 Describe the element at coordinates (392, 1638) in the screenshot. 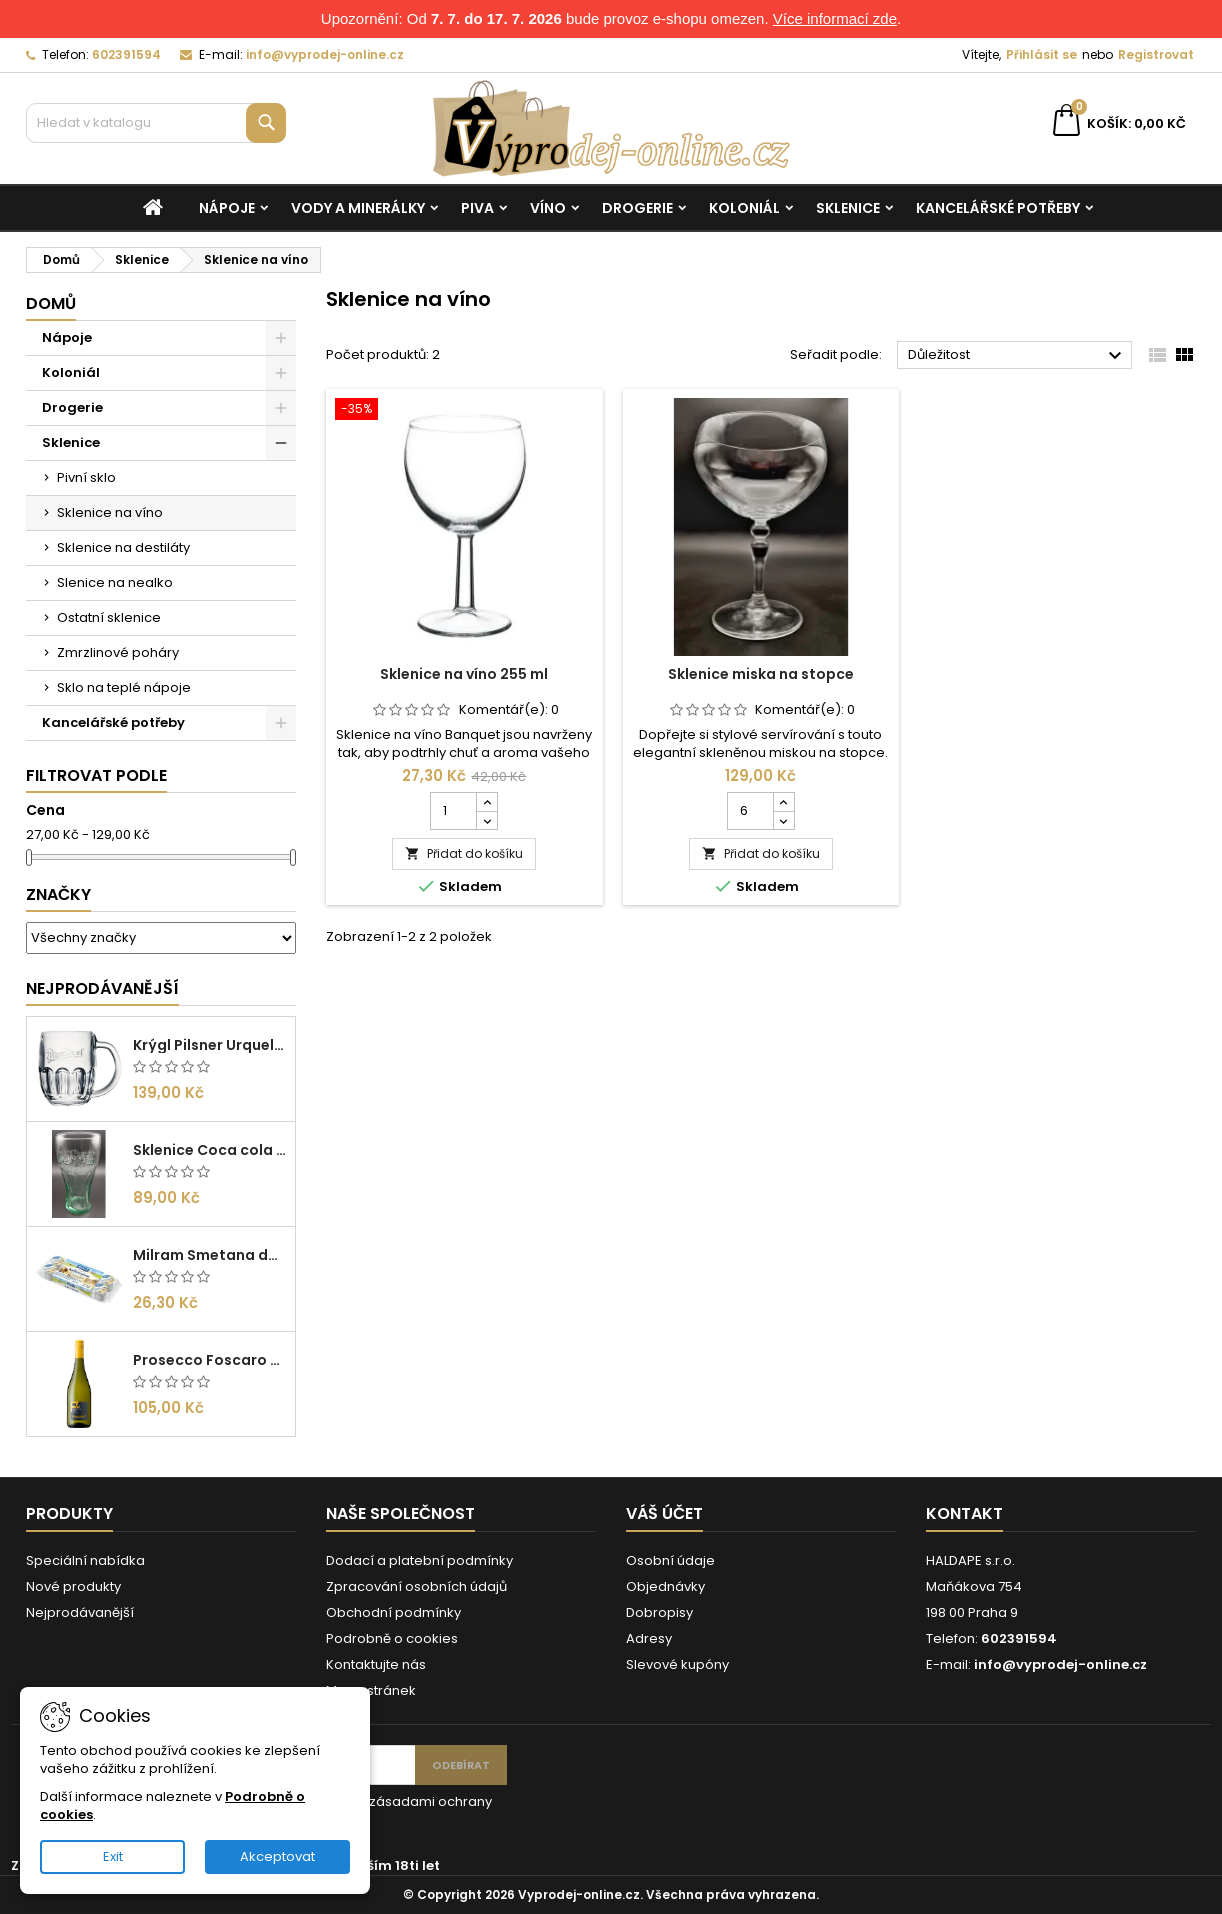

I see `Podrobně o cookies` at that location.